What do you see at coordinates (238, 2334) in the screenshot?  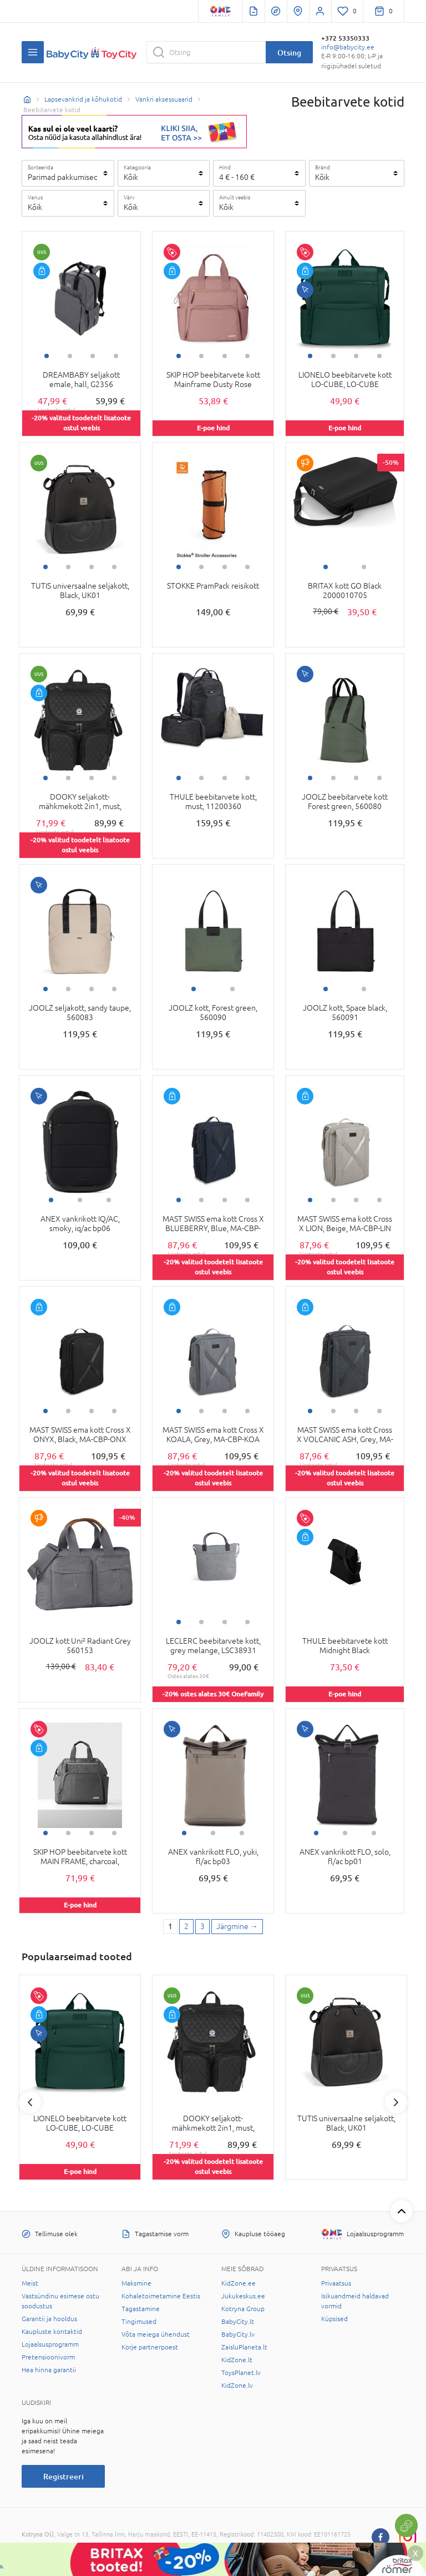 I see `BabyCity.lv` at bounding box center [238, 2334].